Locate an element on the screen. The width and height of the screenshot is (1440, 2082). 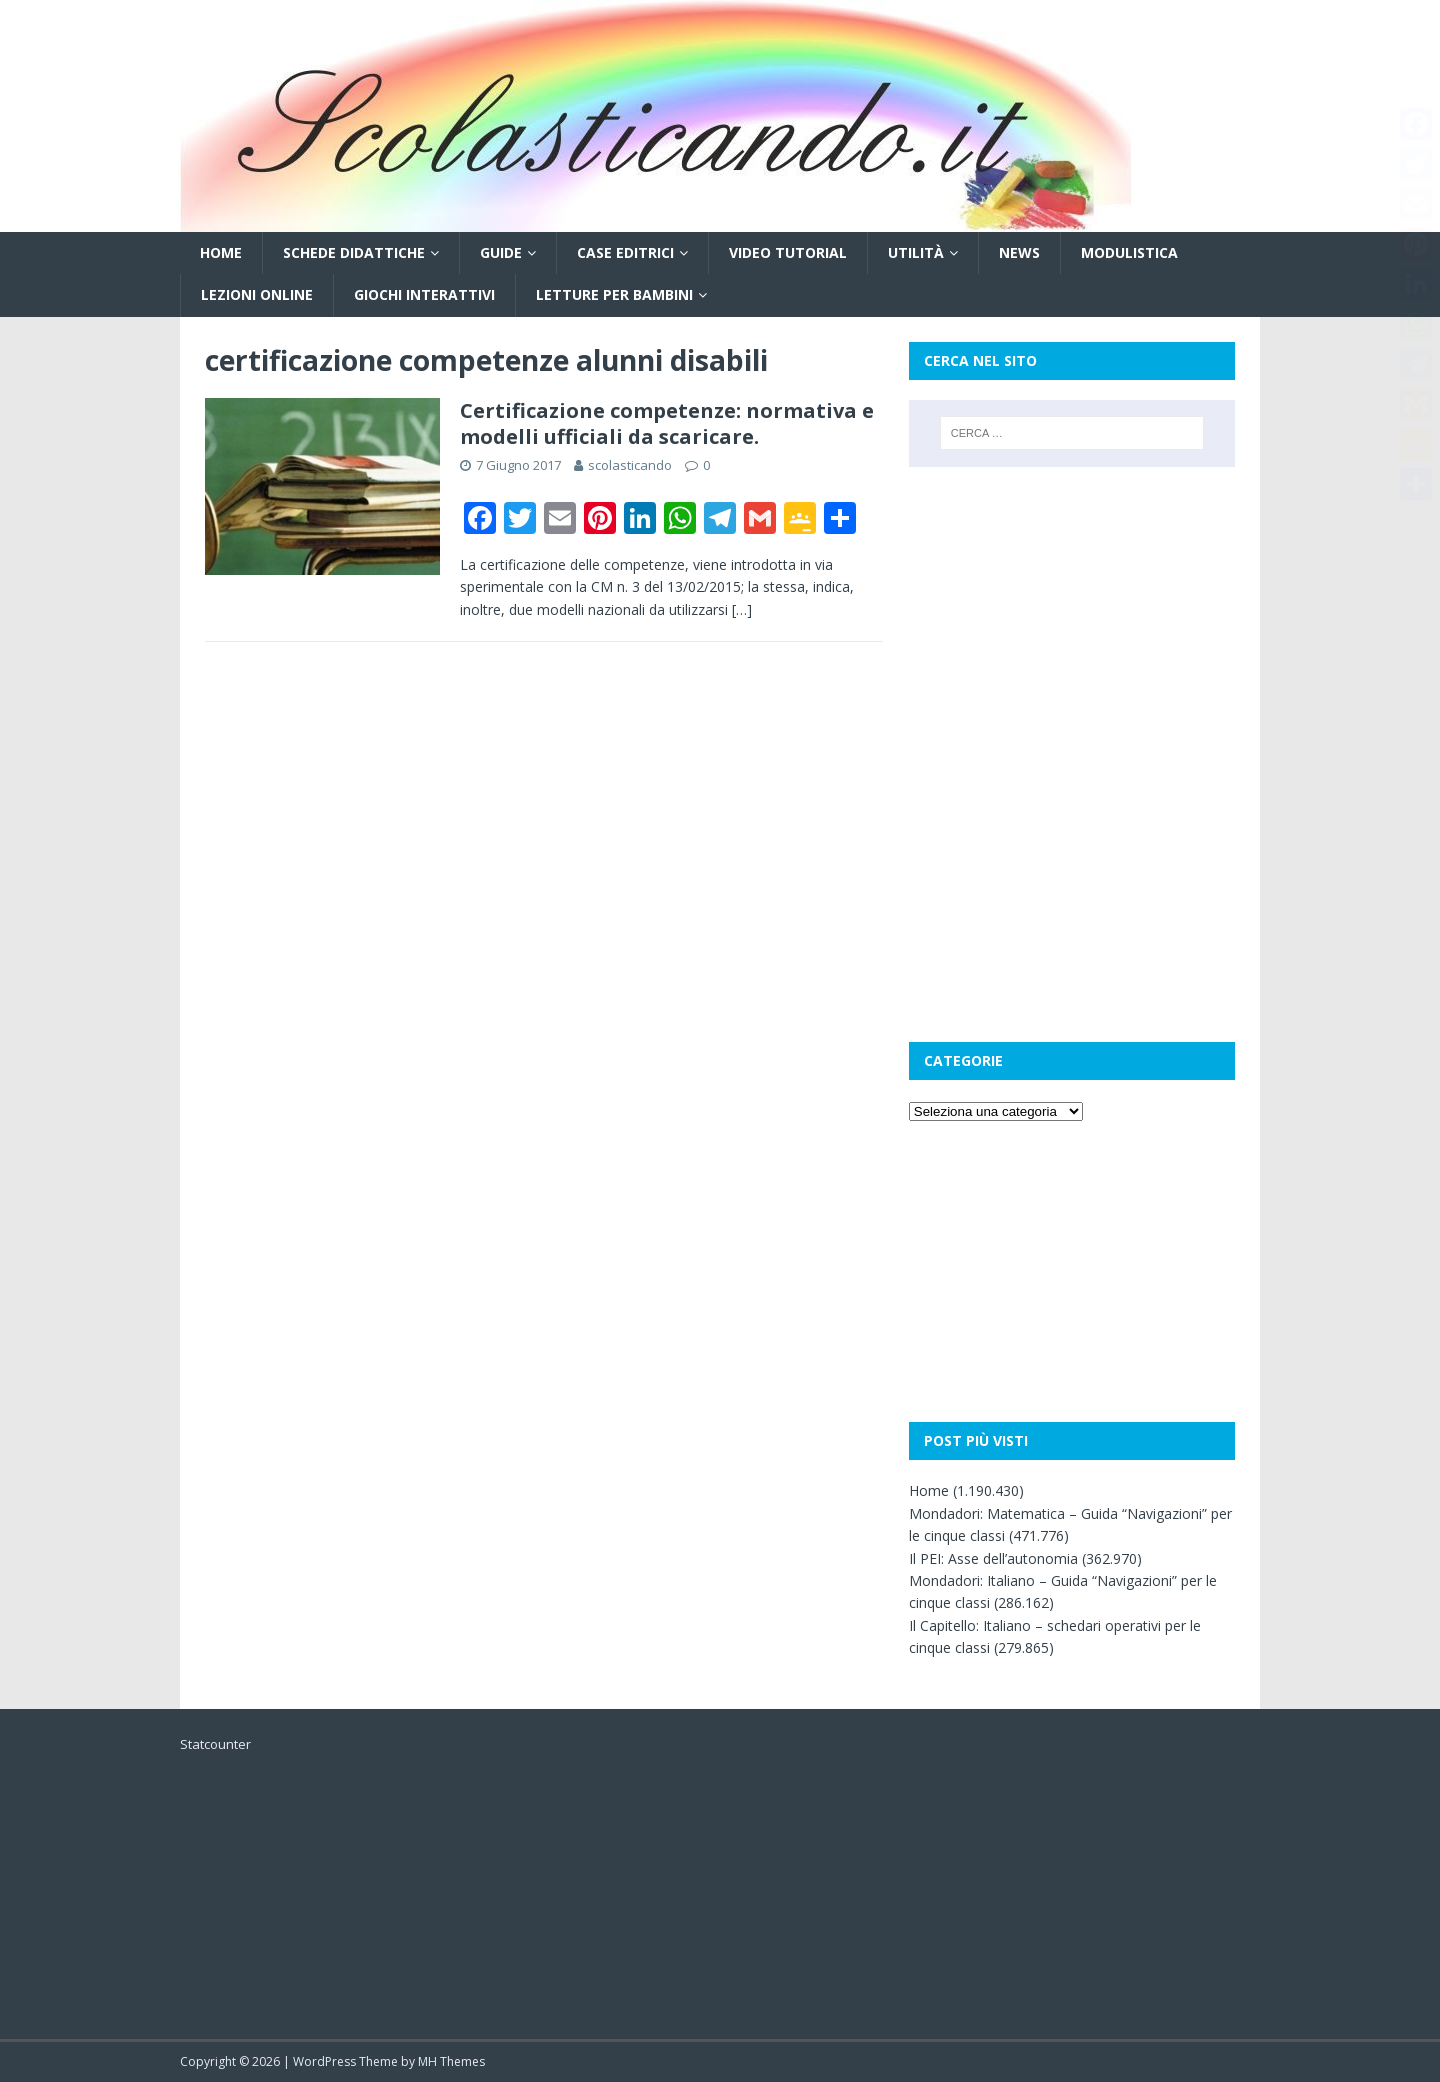
Case editrici is located at coordinates (625, 252).